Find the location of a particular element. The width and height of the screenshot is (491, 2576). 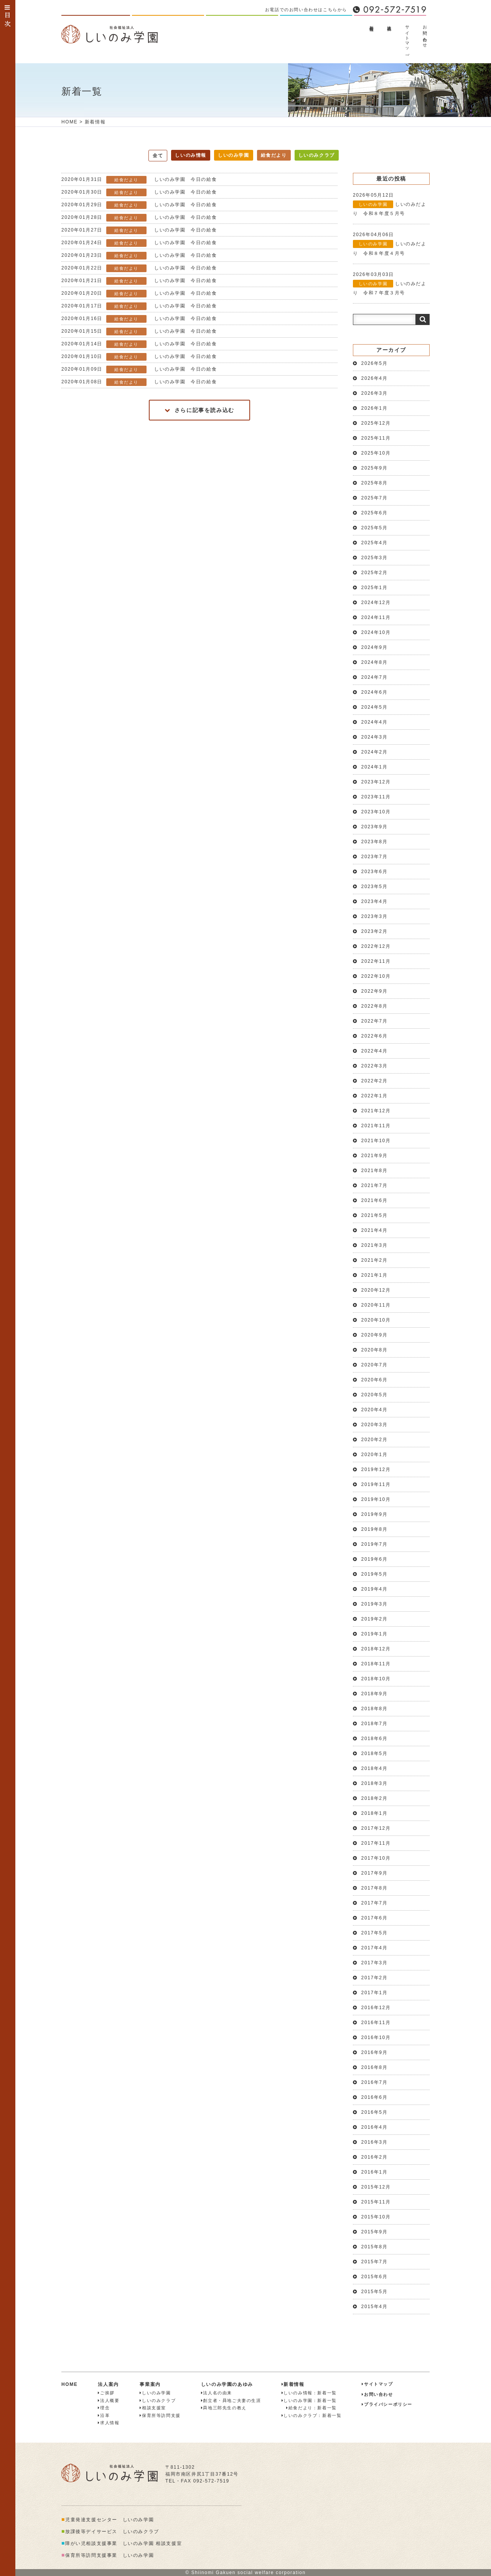

保育所等訪問支援 is located at coordinates (160, 2415).